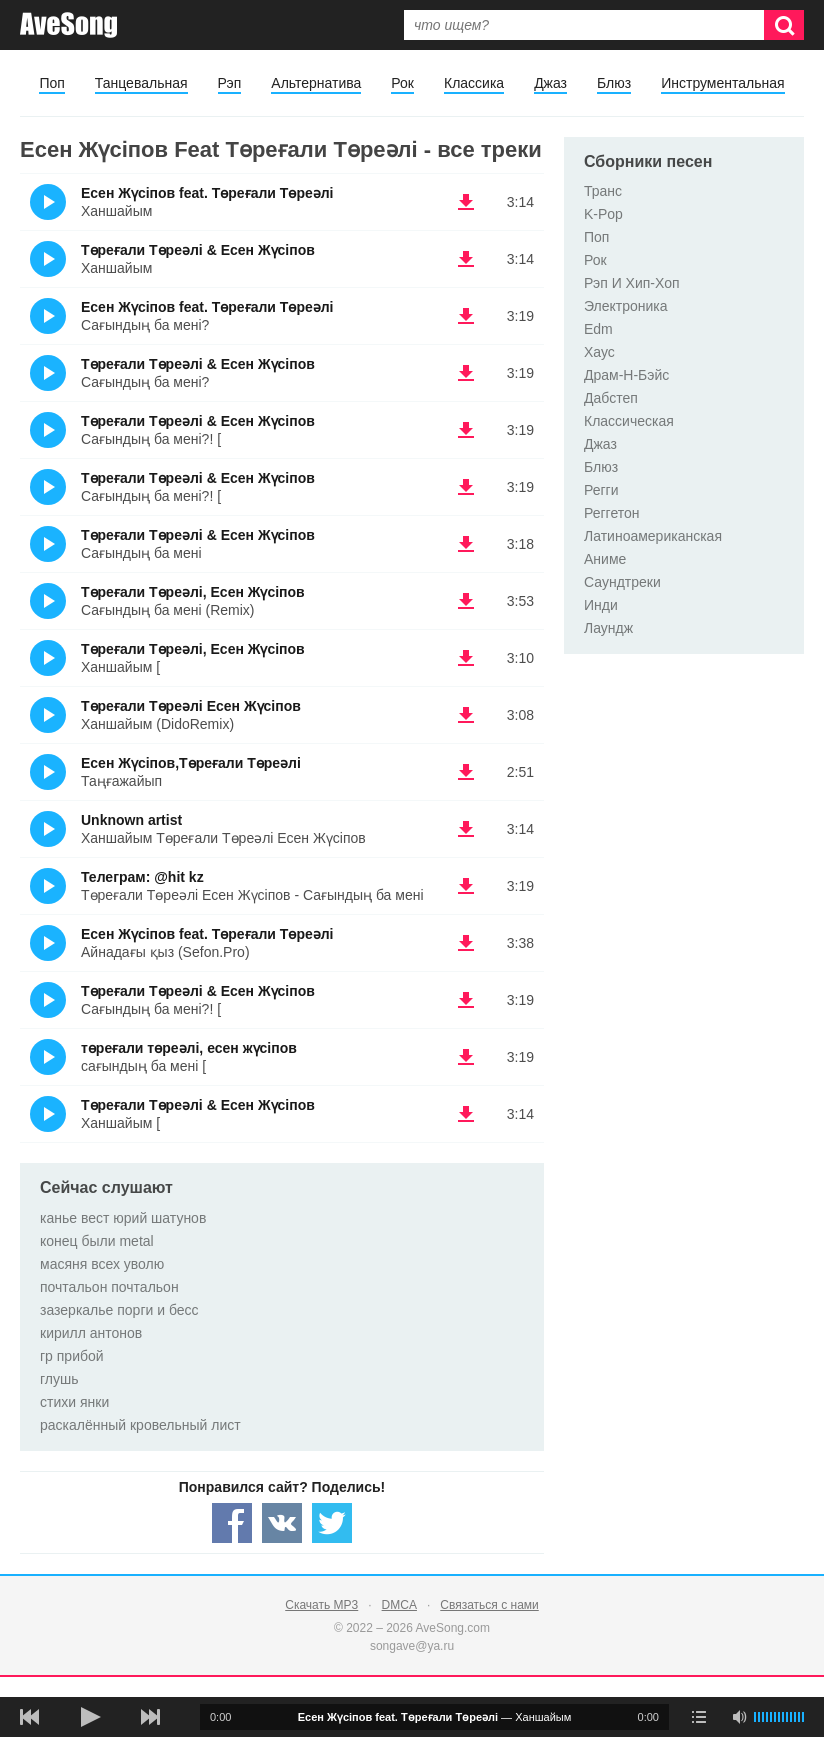 The width and height of the screenshot is (824, 1737). Describe the element at coordinates (653, 536) in the screenshot. I see `Латиноамериканская` at that location.